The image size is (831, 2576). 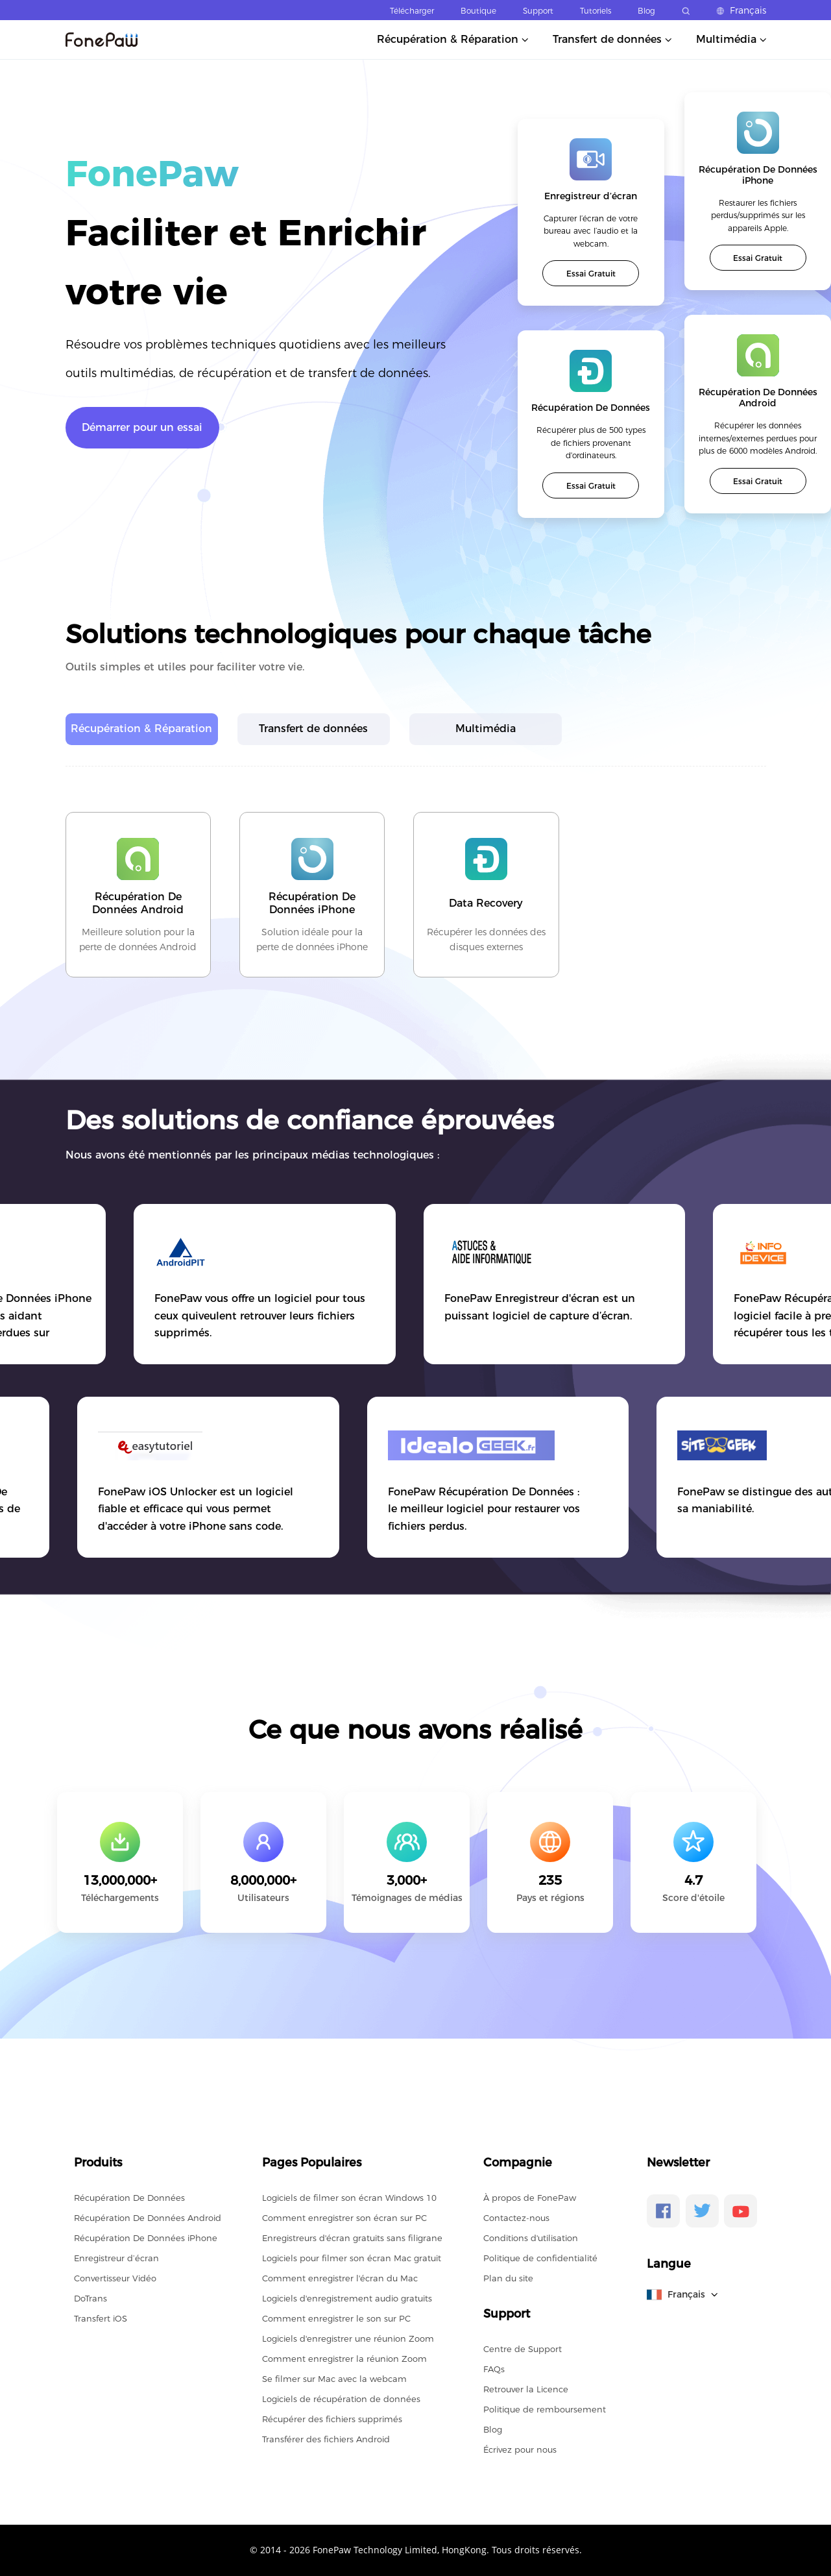 What do you see at coordinates (540, 2258) in the screenshot?
I see `Politique de confidentialité` at bounding box center [540, 2258].